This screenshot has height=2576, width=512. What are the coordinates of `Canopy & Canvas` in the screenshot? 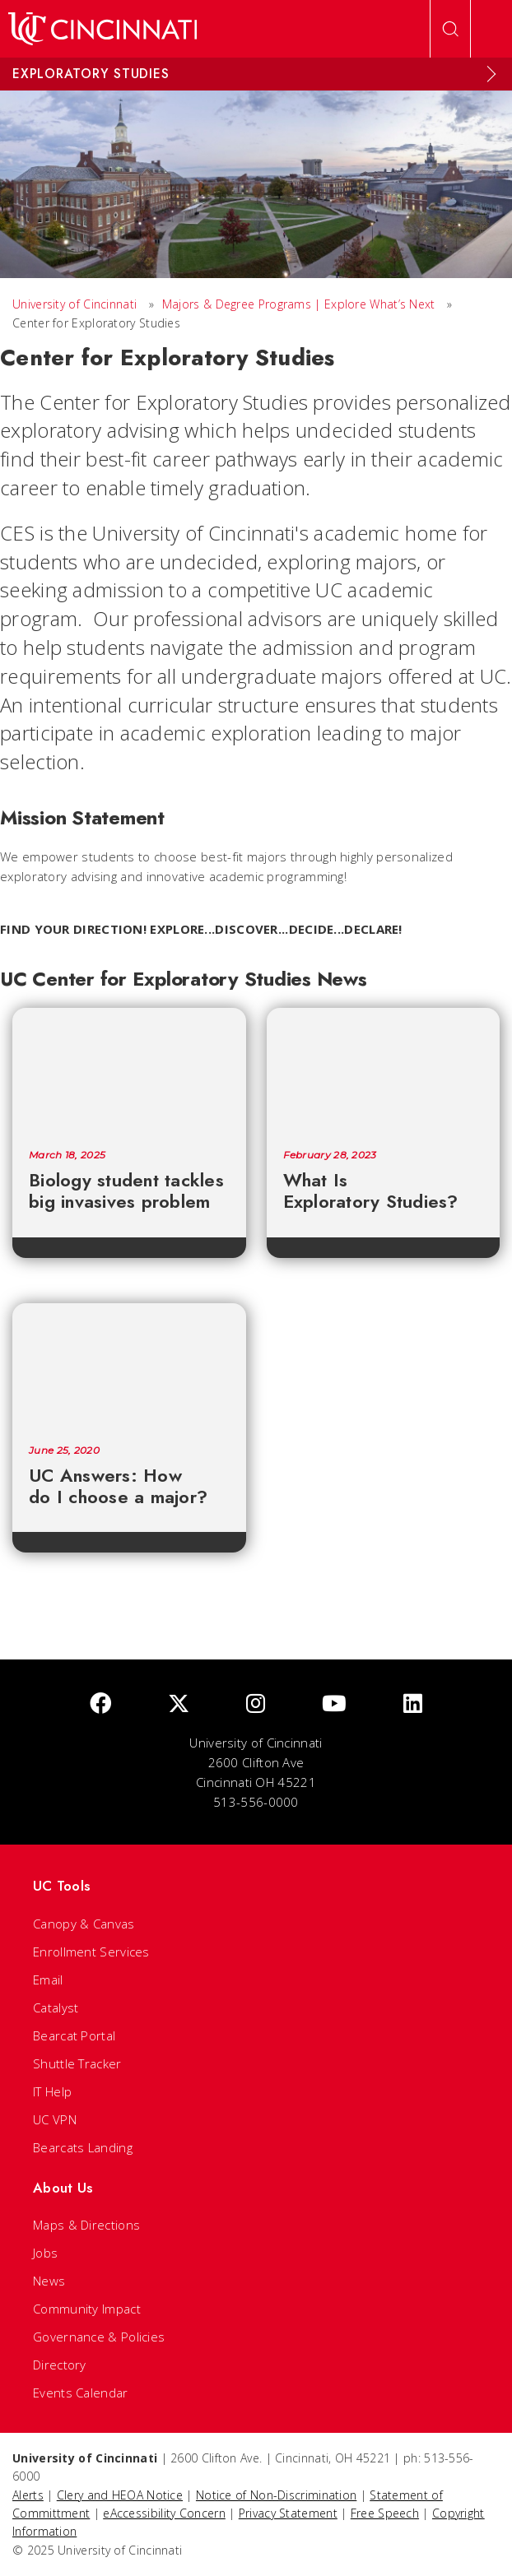 It's located at (84, 1923).